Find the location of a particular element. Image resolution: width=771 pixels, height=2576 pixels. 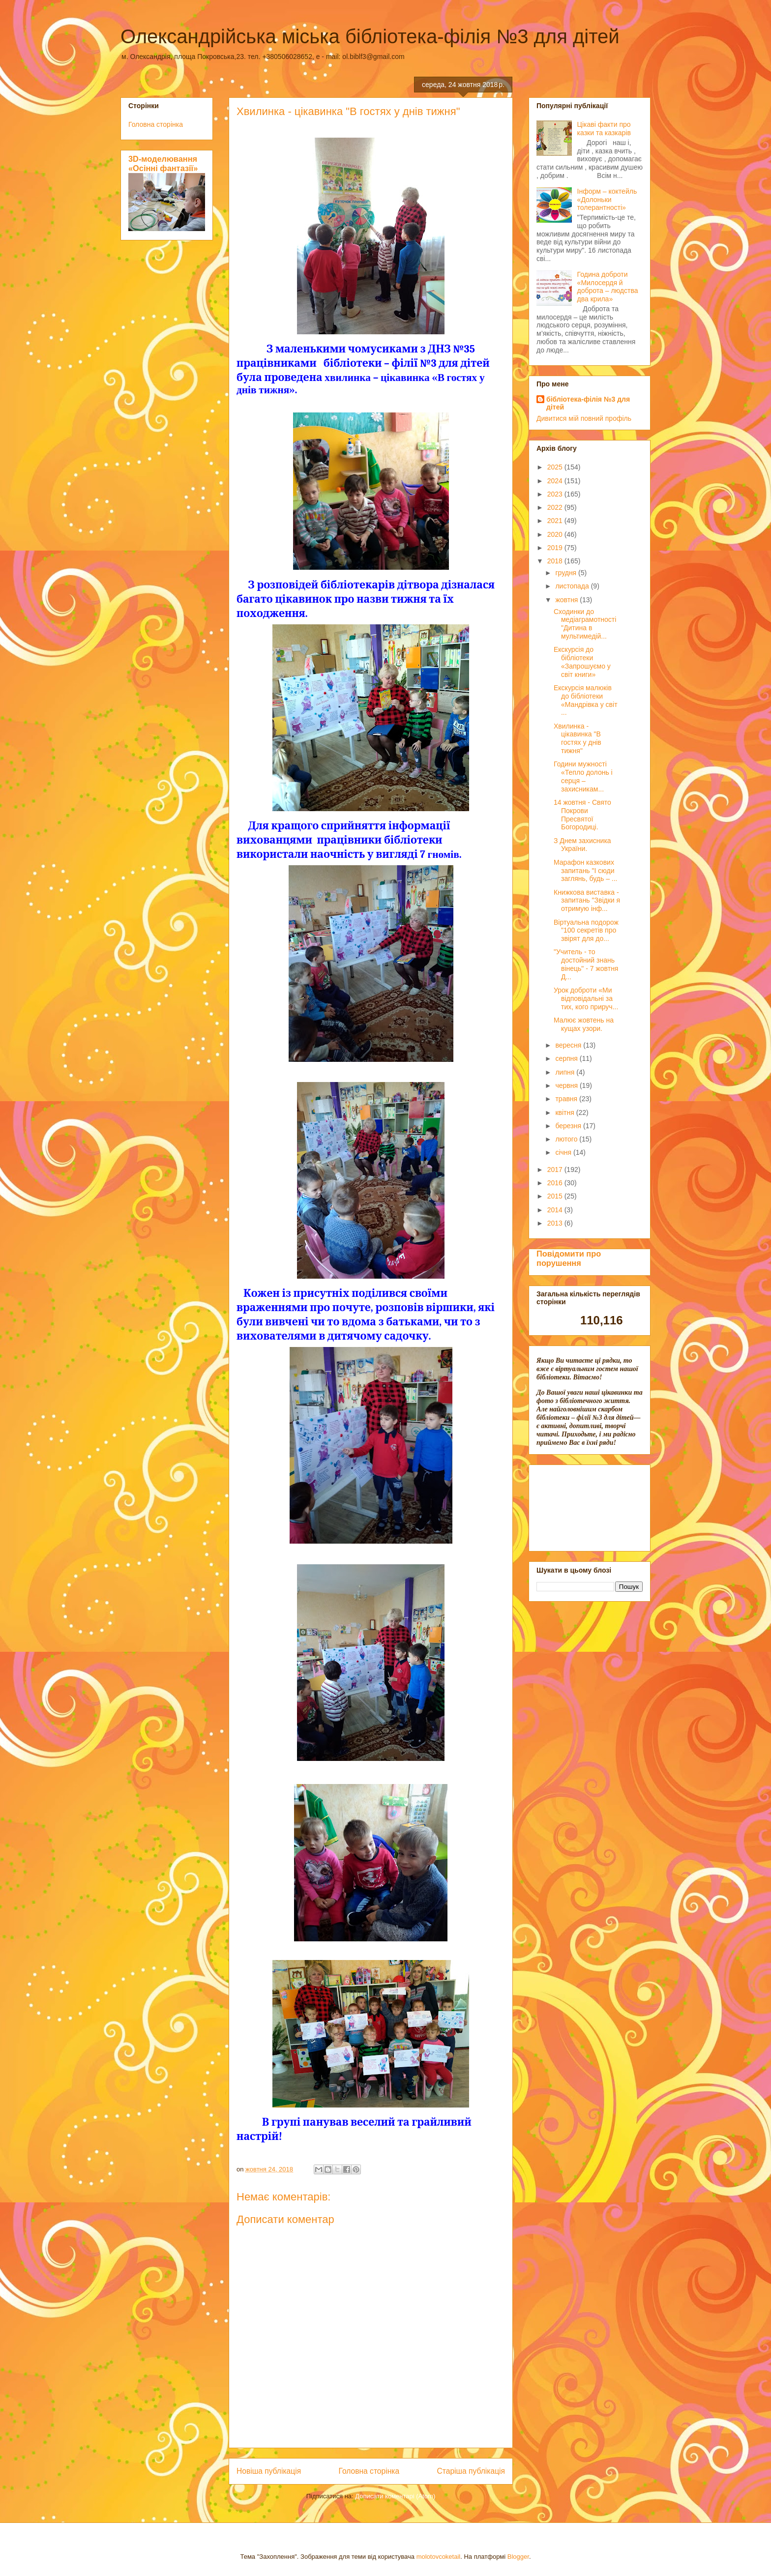

2016 is located at coordinates (555, 1183).